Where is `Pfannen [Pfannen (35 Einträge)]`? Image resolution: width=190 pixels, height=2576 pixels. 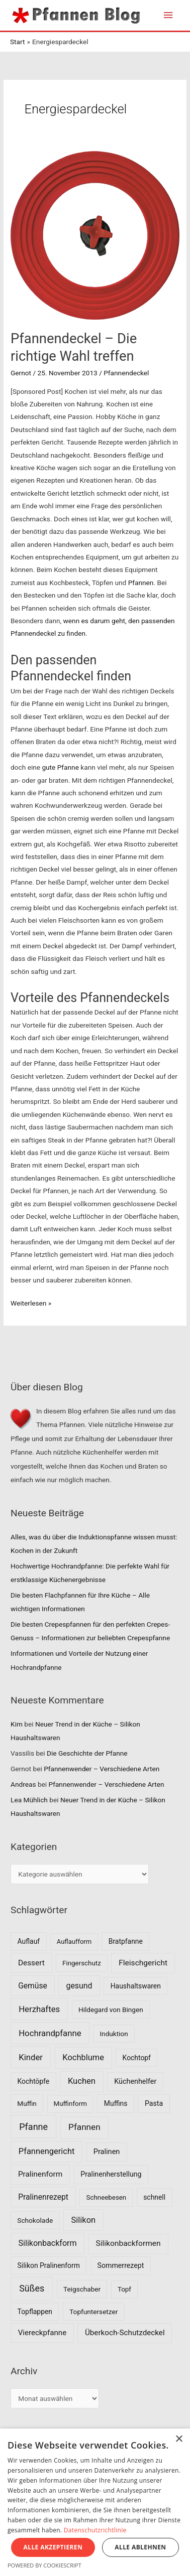 Pfannen [Pfannen (35 Einträge)] is located at coordinates (84, 2127).